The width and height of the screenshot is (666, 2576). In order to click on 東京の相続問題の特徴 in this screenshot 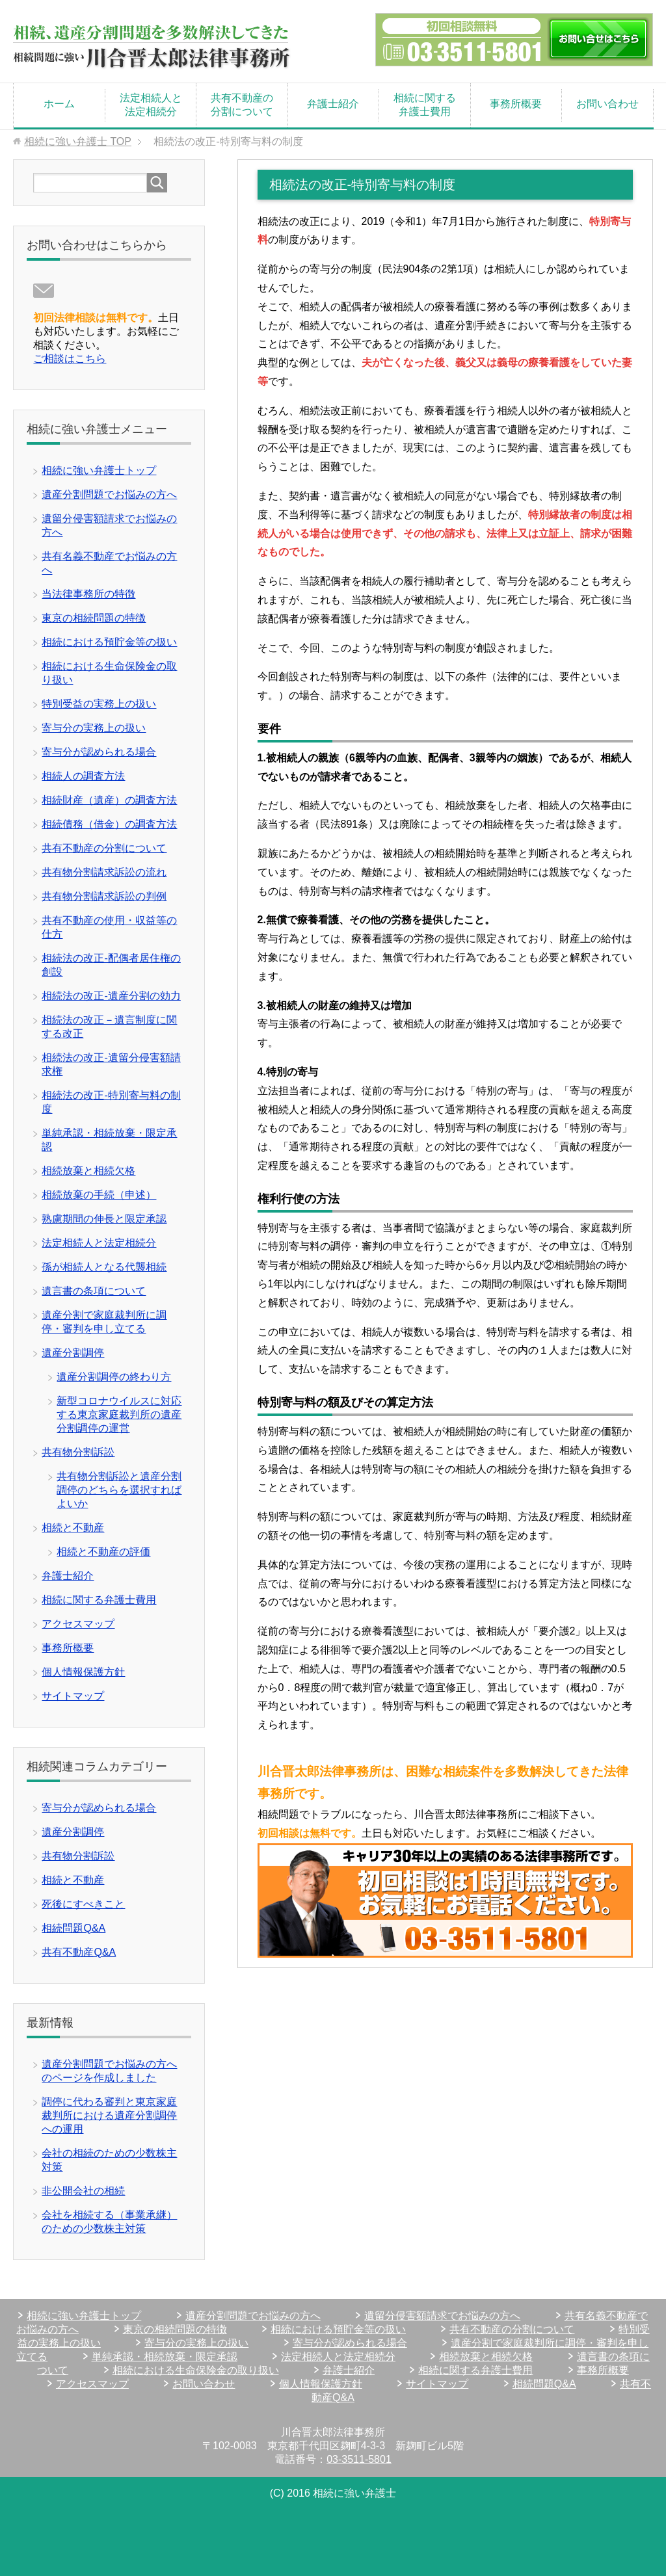, I will do `click(94, 618)`.